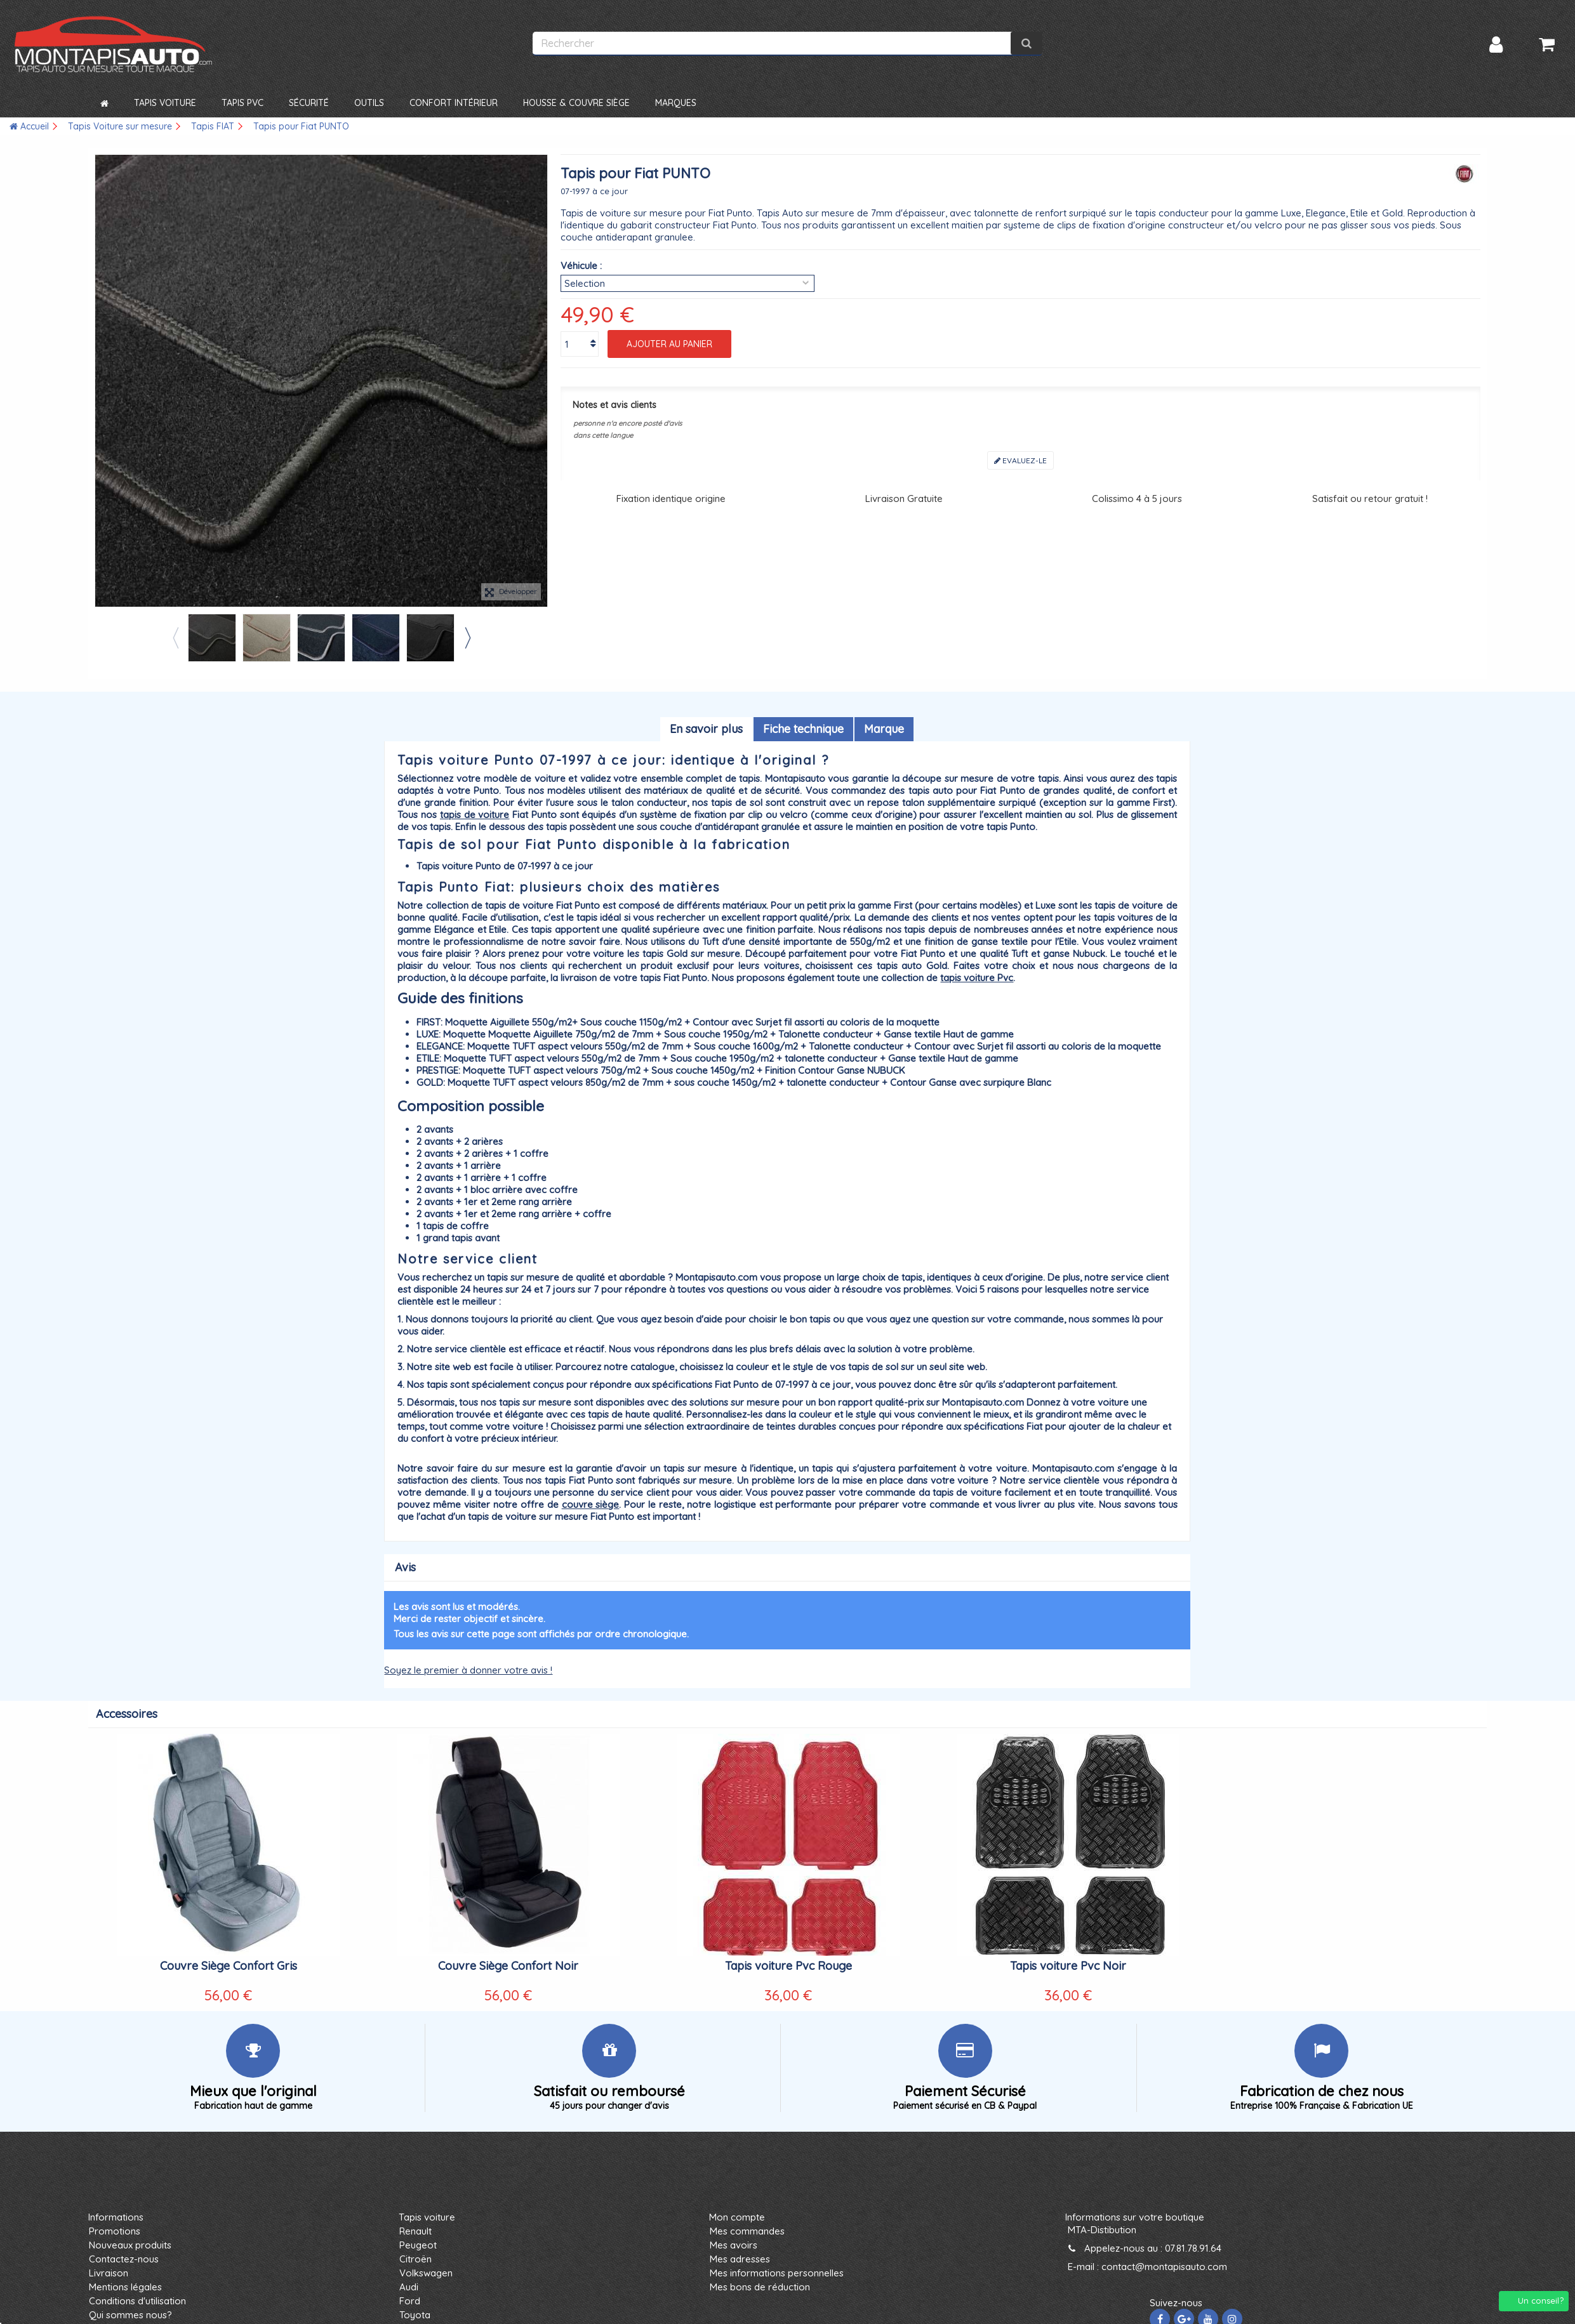  What do you see at coordinates (740, 2259) in the screenshot?
I see `Mes adresses` at bounding box center [740, 2259].